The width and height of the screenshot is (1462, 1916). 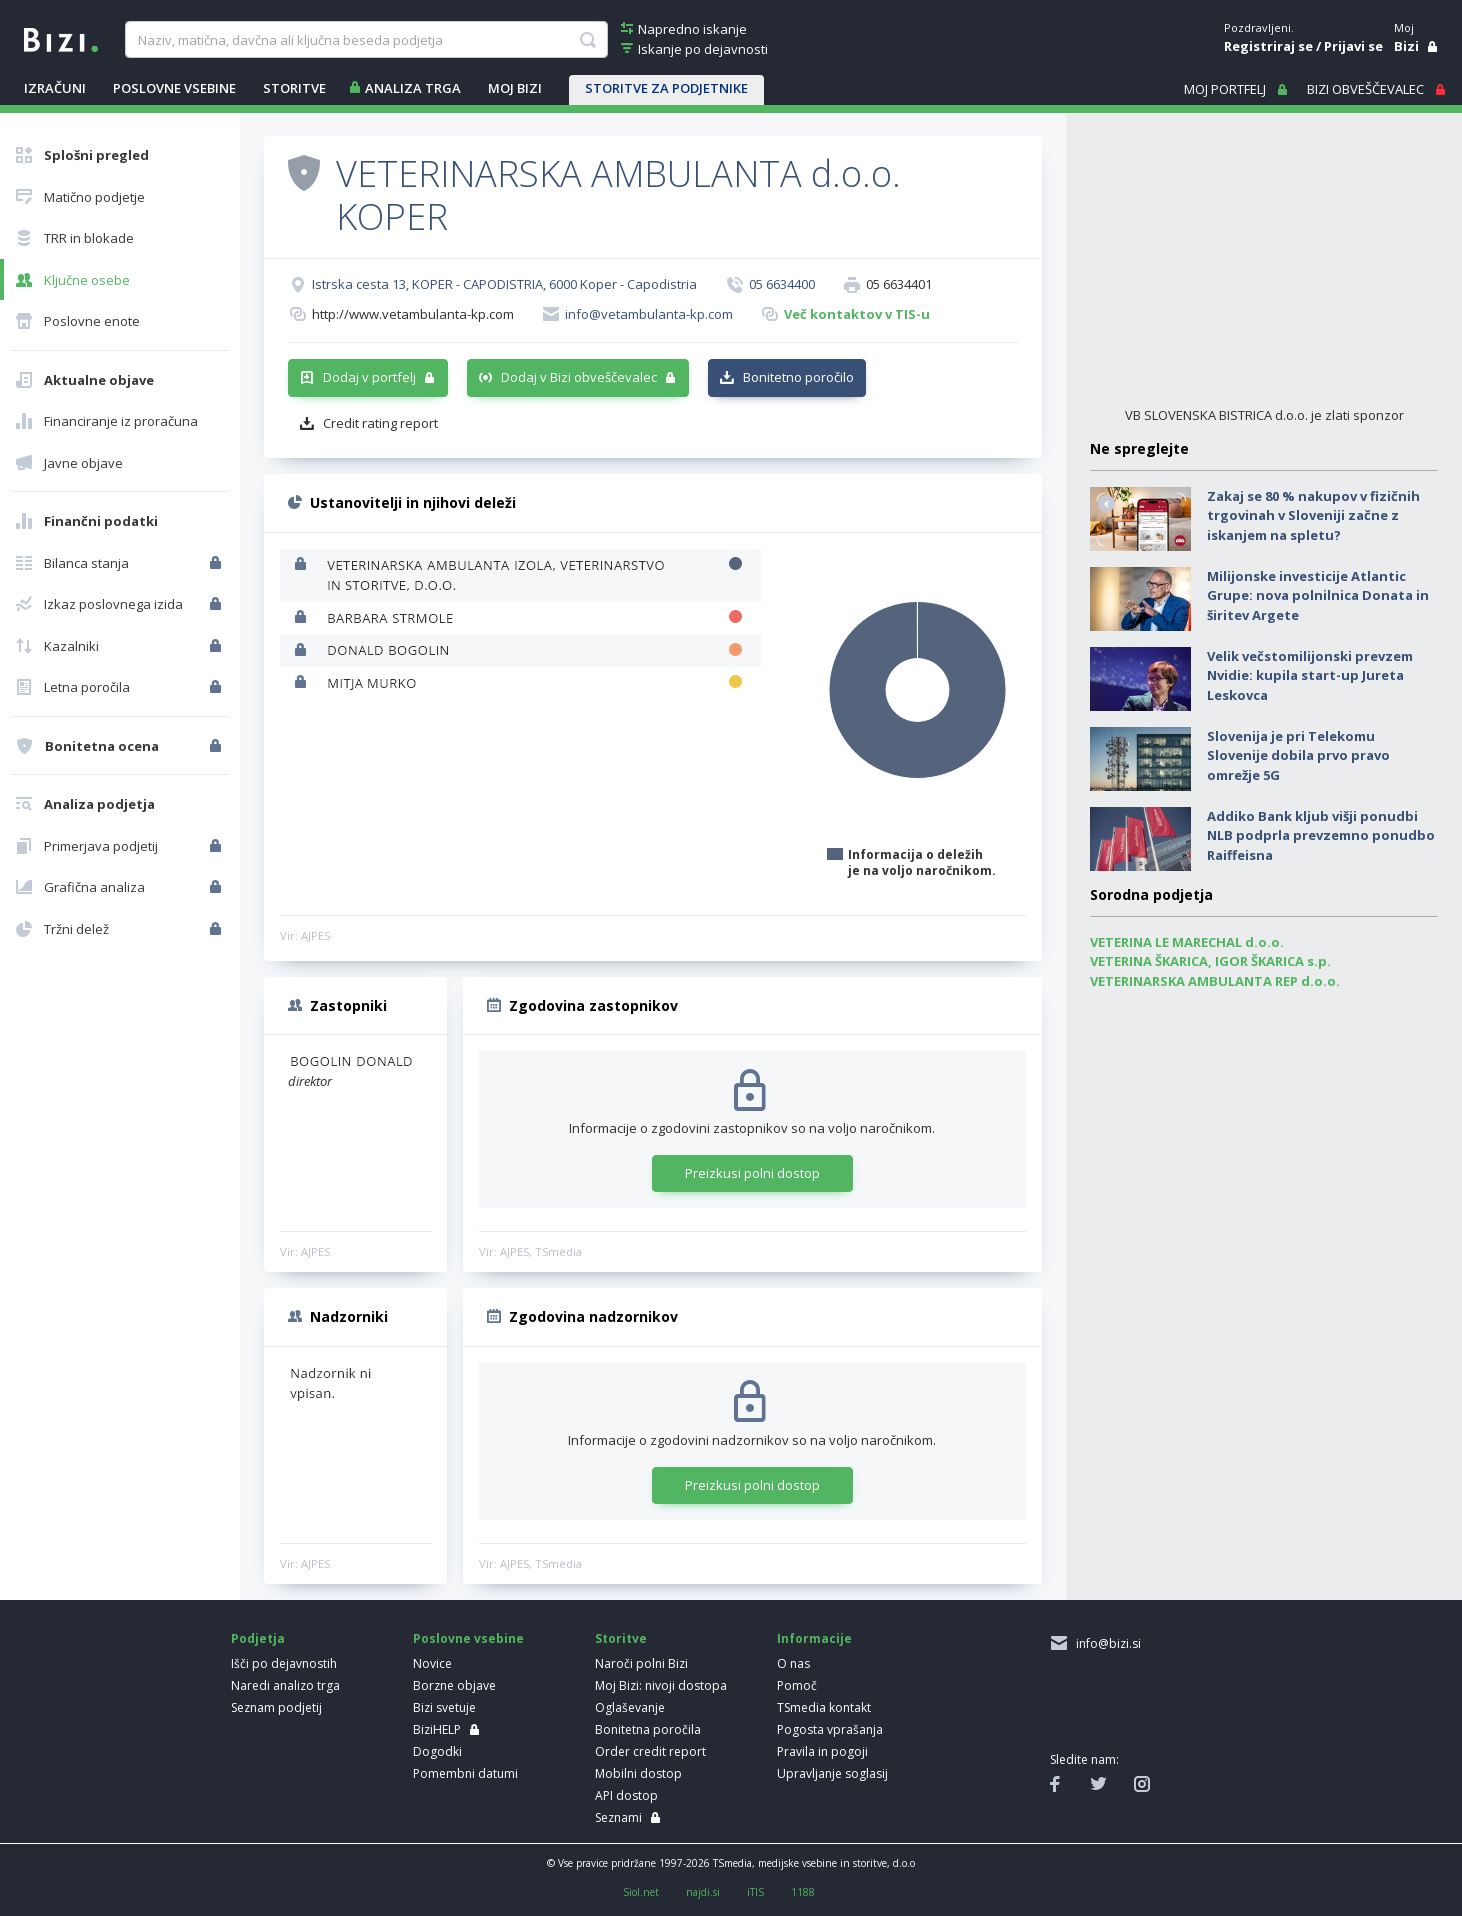 What do you see at coordinates (661, 1685) in the screenshot?
I see `Moj Bizi: nivoji dostopa` at bounding box center [661, 1685].